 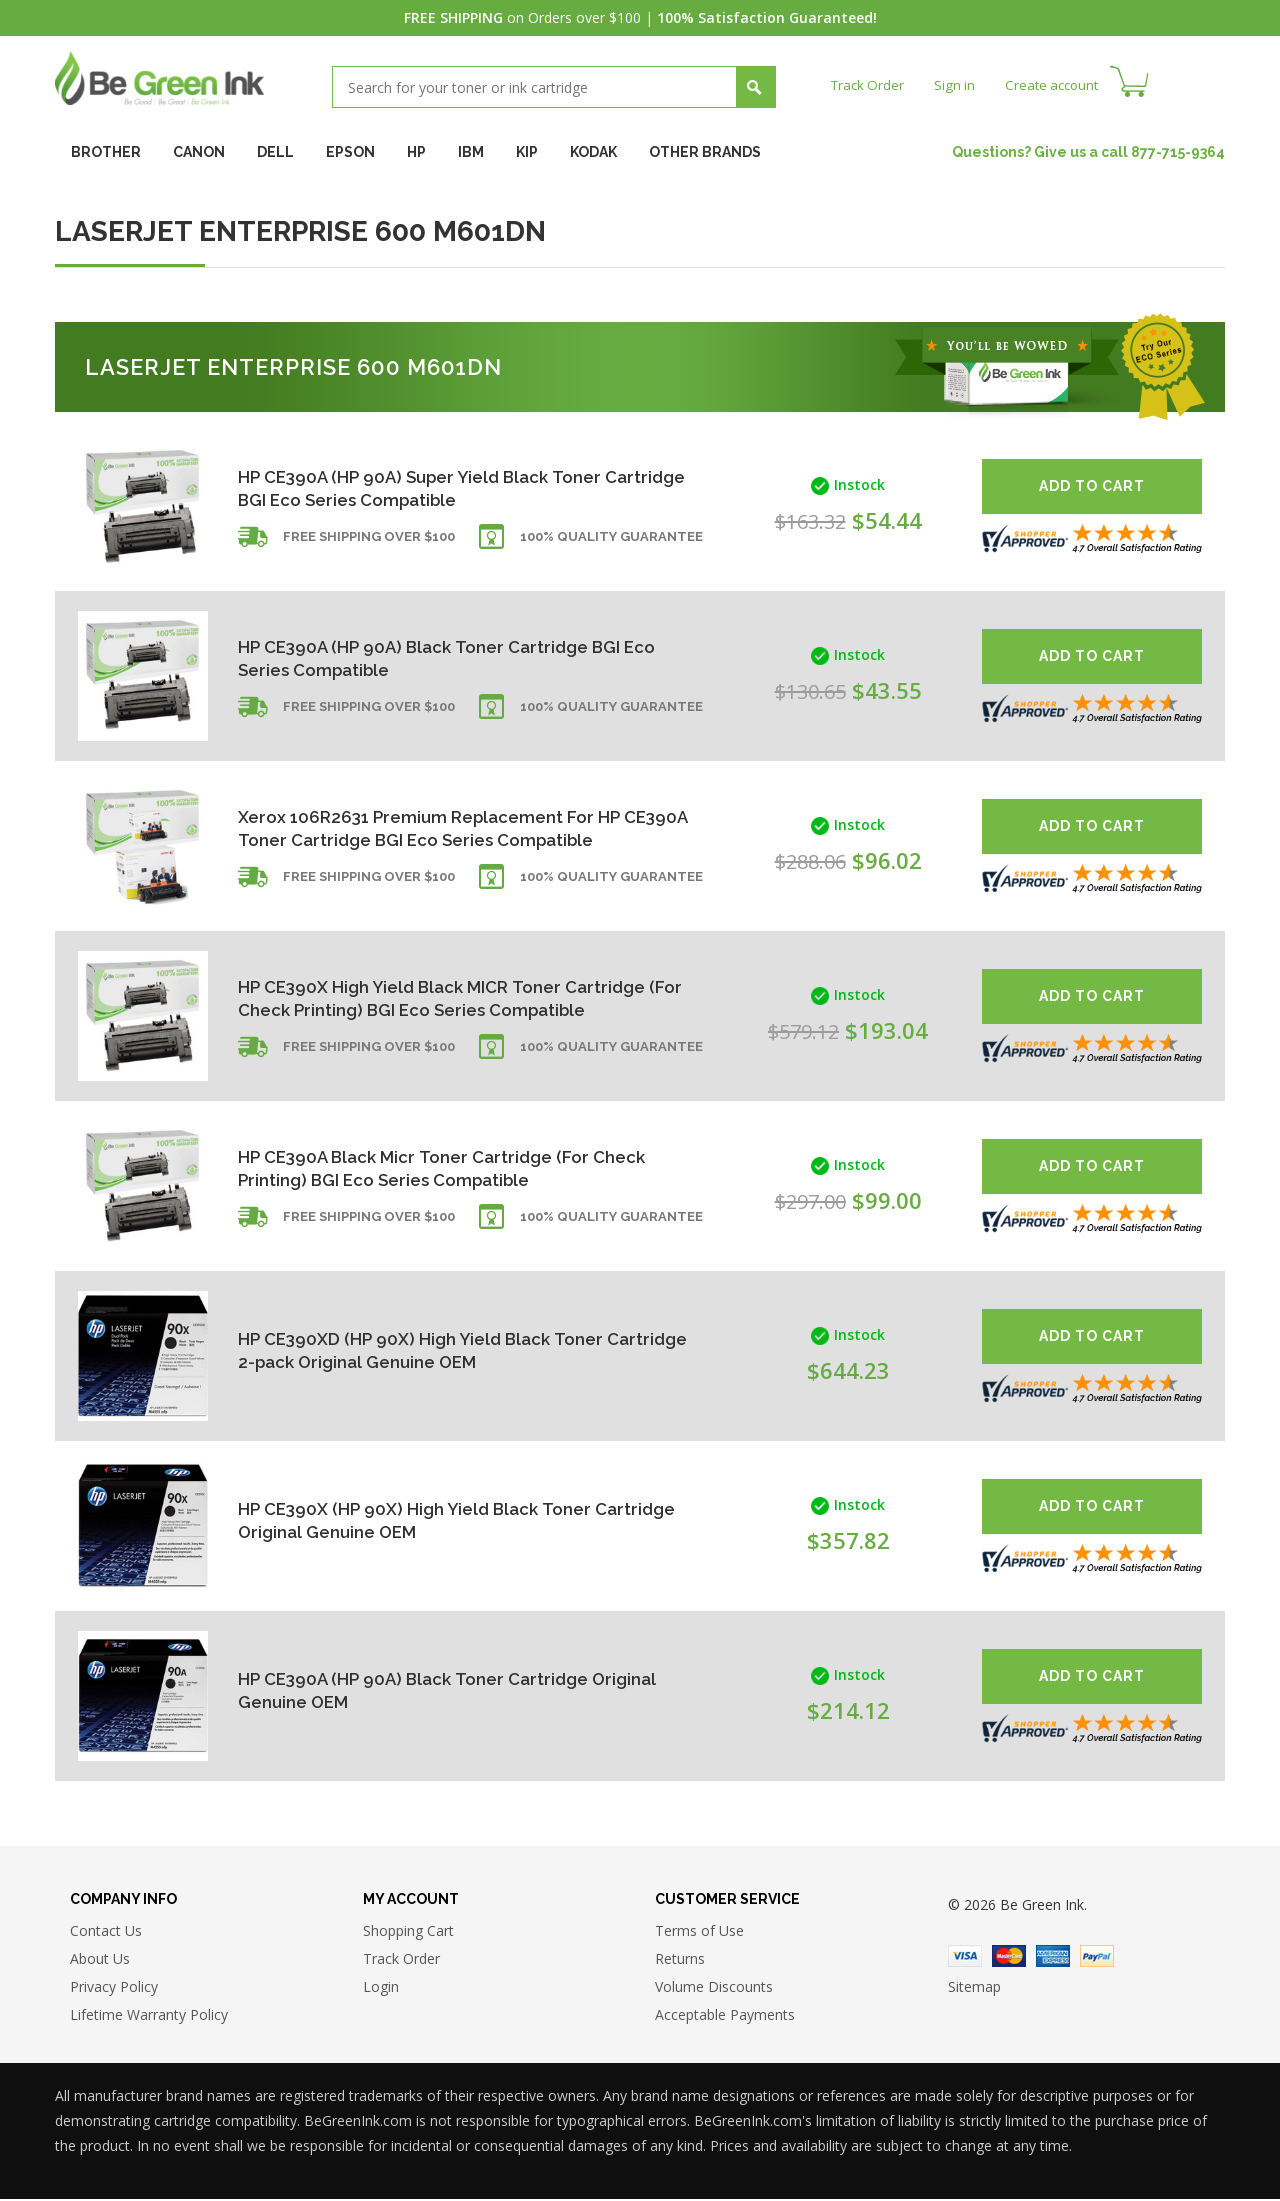 What do you see at coordinates (1097, 1958) in the screenshot?
I see `Paypal` at bounding box center [1097, 1958].